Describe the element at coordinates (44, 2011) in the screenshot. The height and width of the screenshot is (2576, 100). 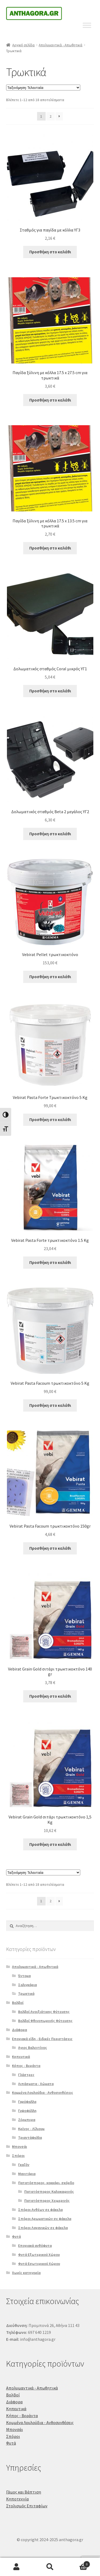
I see `Βολβοί Ανοιξιάτικης Φύτευσης` at that location.